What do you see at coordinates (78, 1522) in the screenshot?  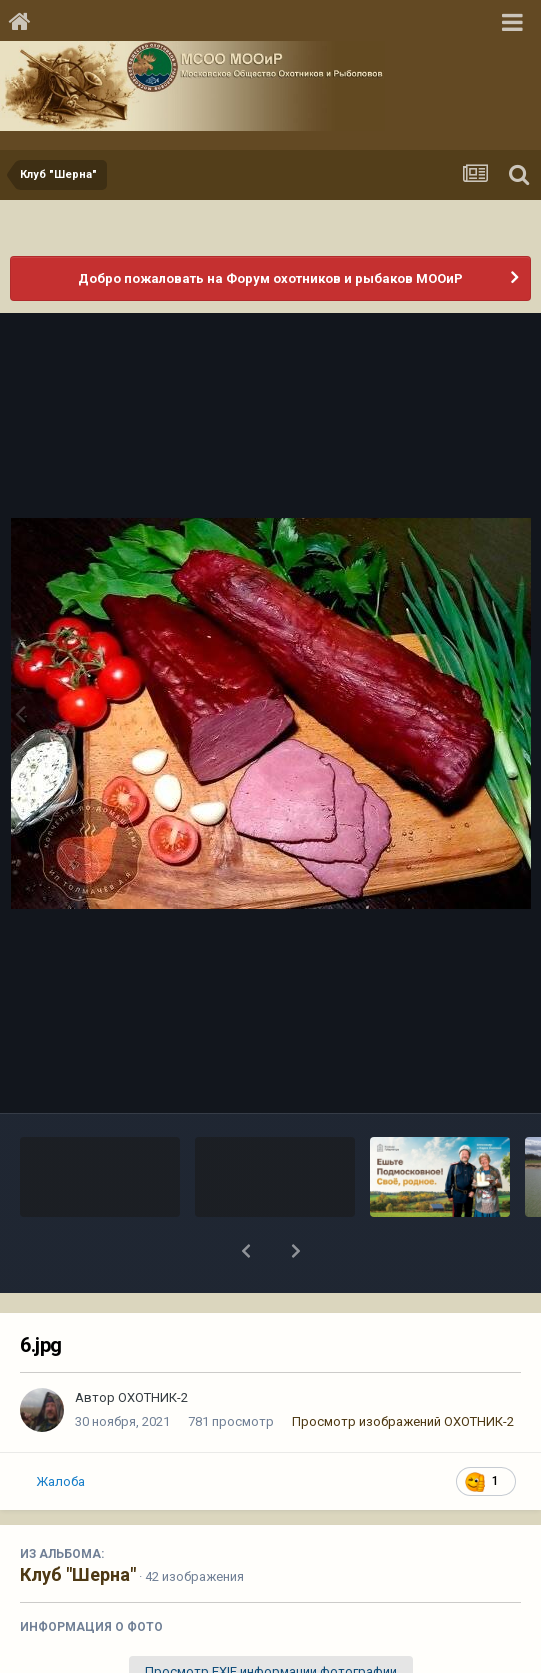 I see `Клуб "Шерна"` at bounding box center [78, 1522].